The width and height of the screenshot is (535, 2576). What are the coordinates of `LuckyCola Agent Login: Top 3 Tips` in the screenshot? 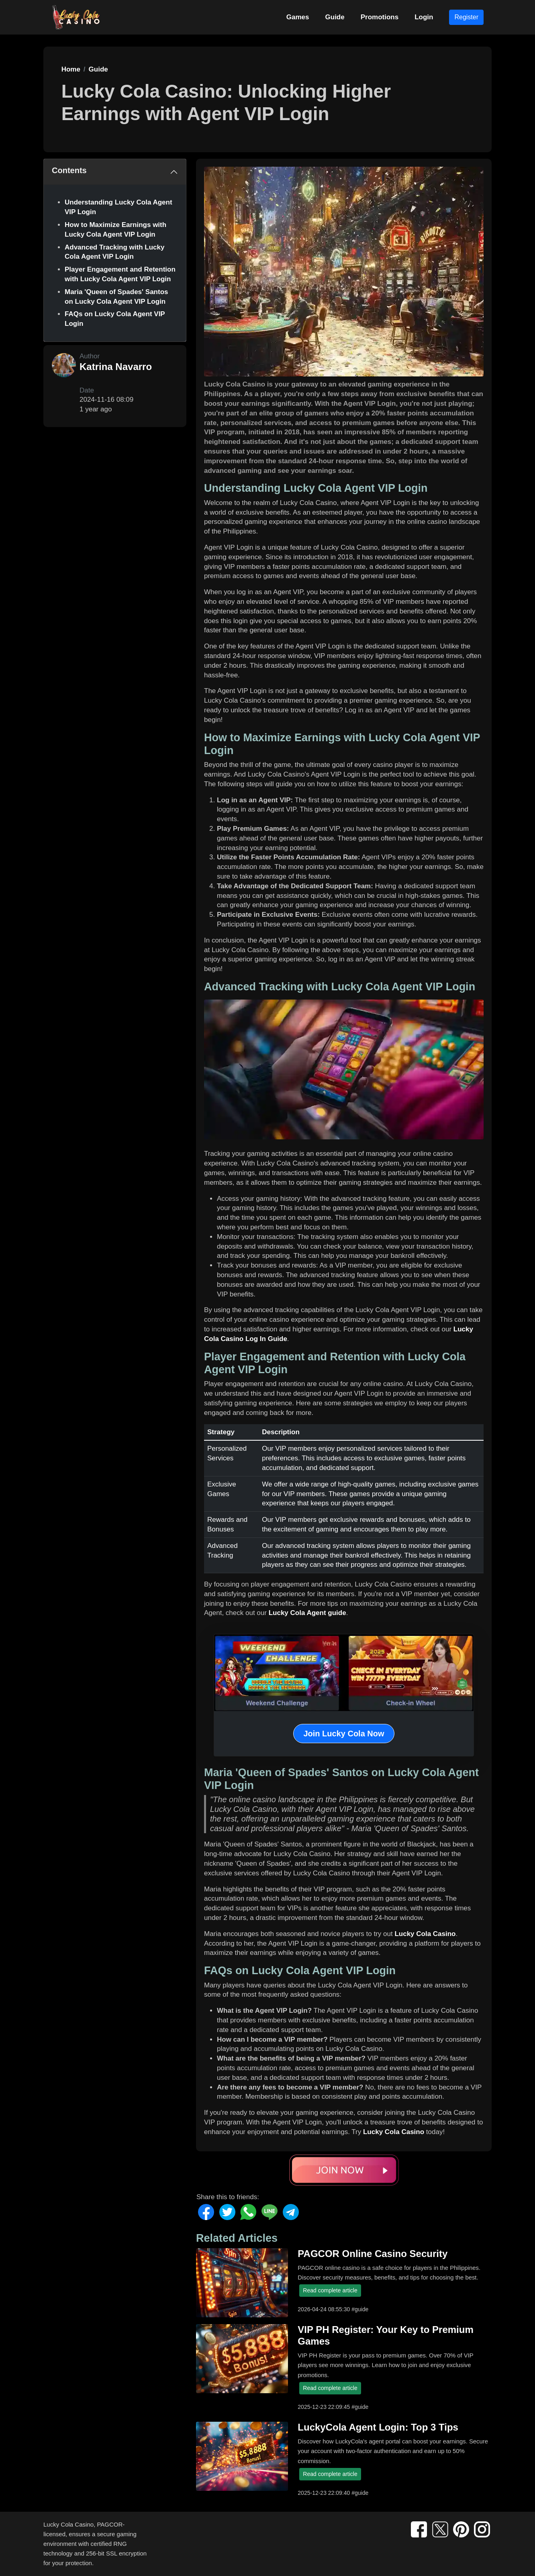 It's located at (378, 2427).